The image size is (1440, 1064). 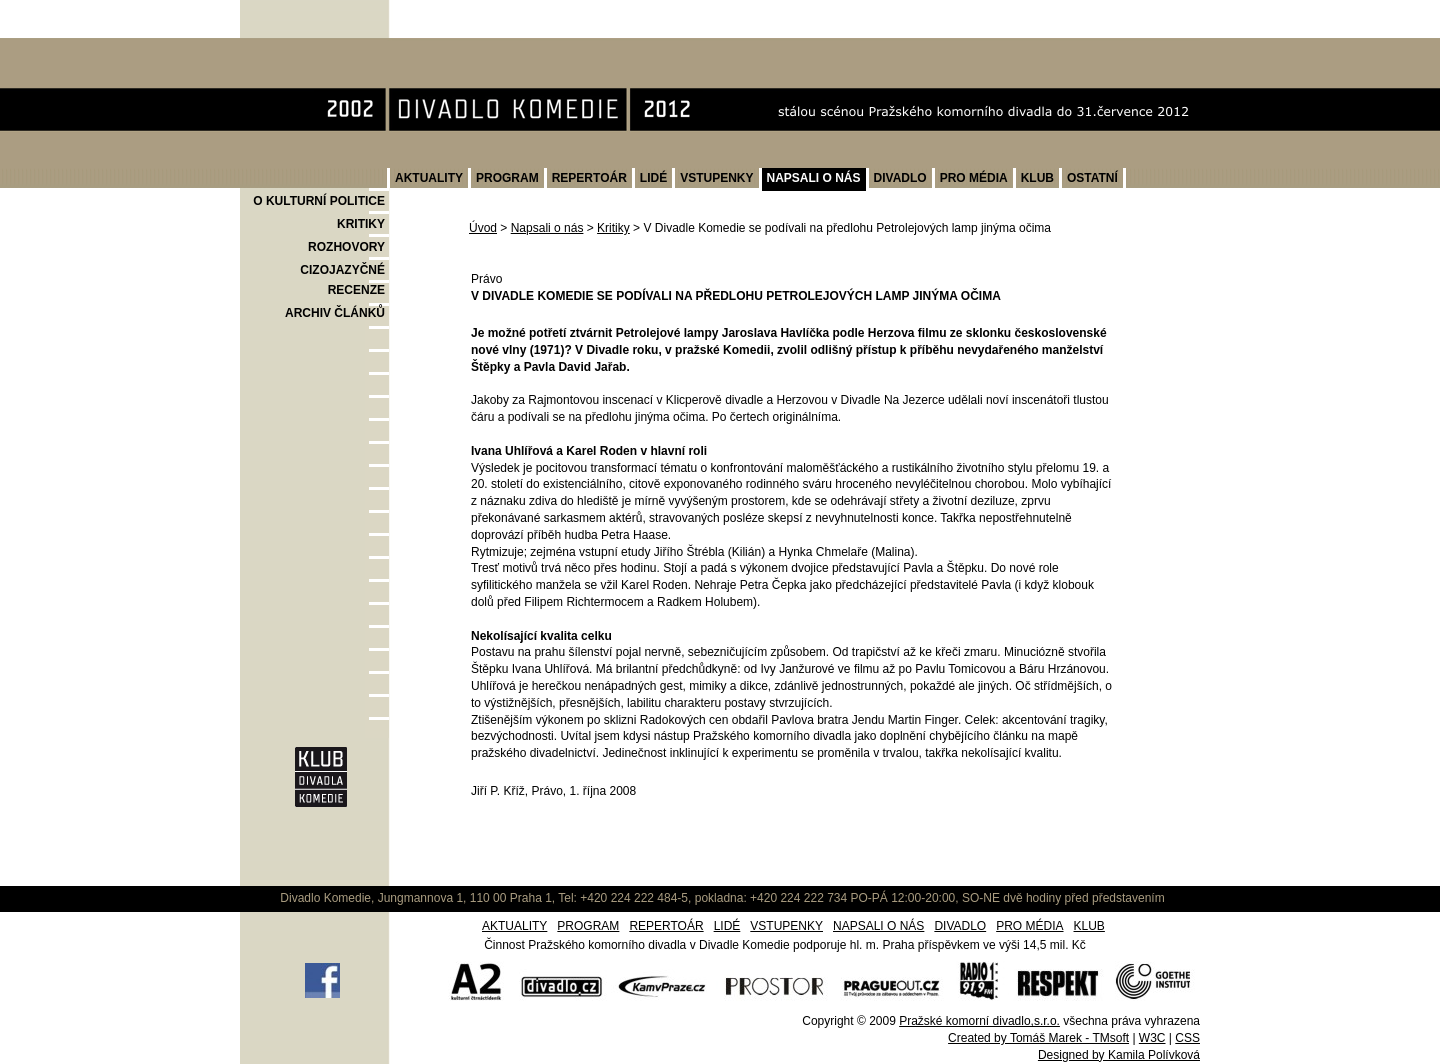 What do you see at coordinates (1119, 1055) in the screenshot?
I see `Designed by Kamila Polívková` at bounding box center [1119, 1055].